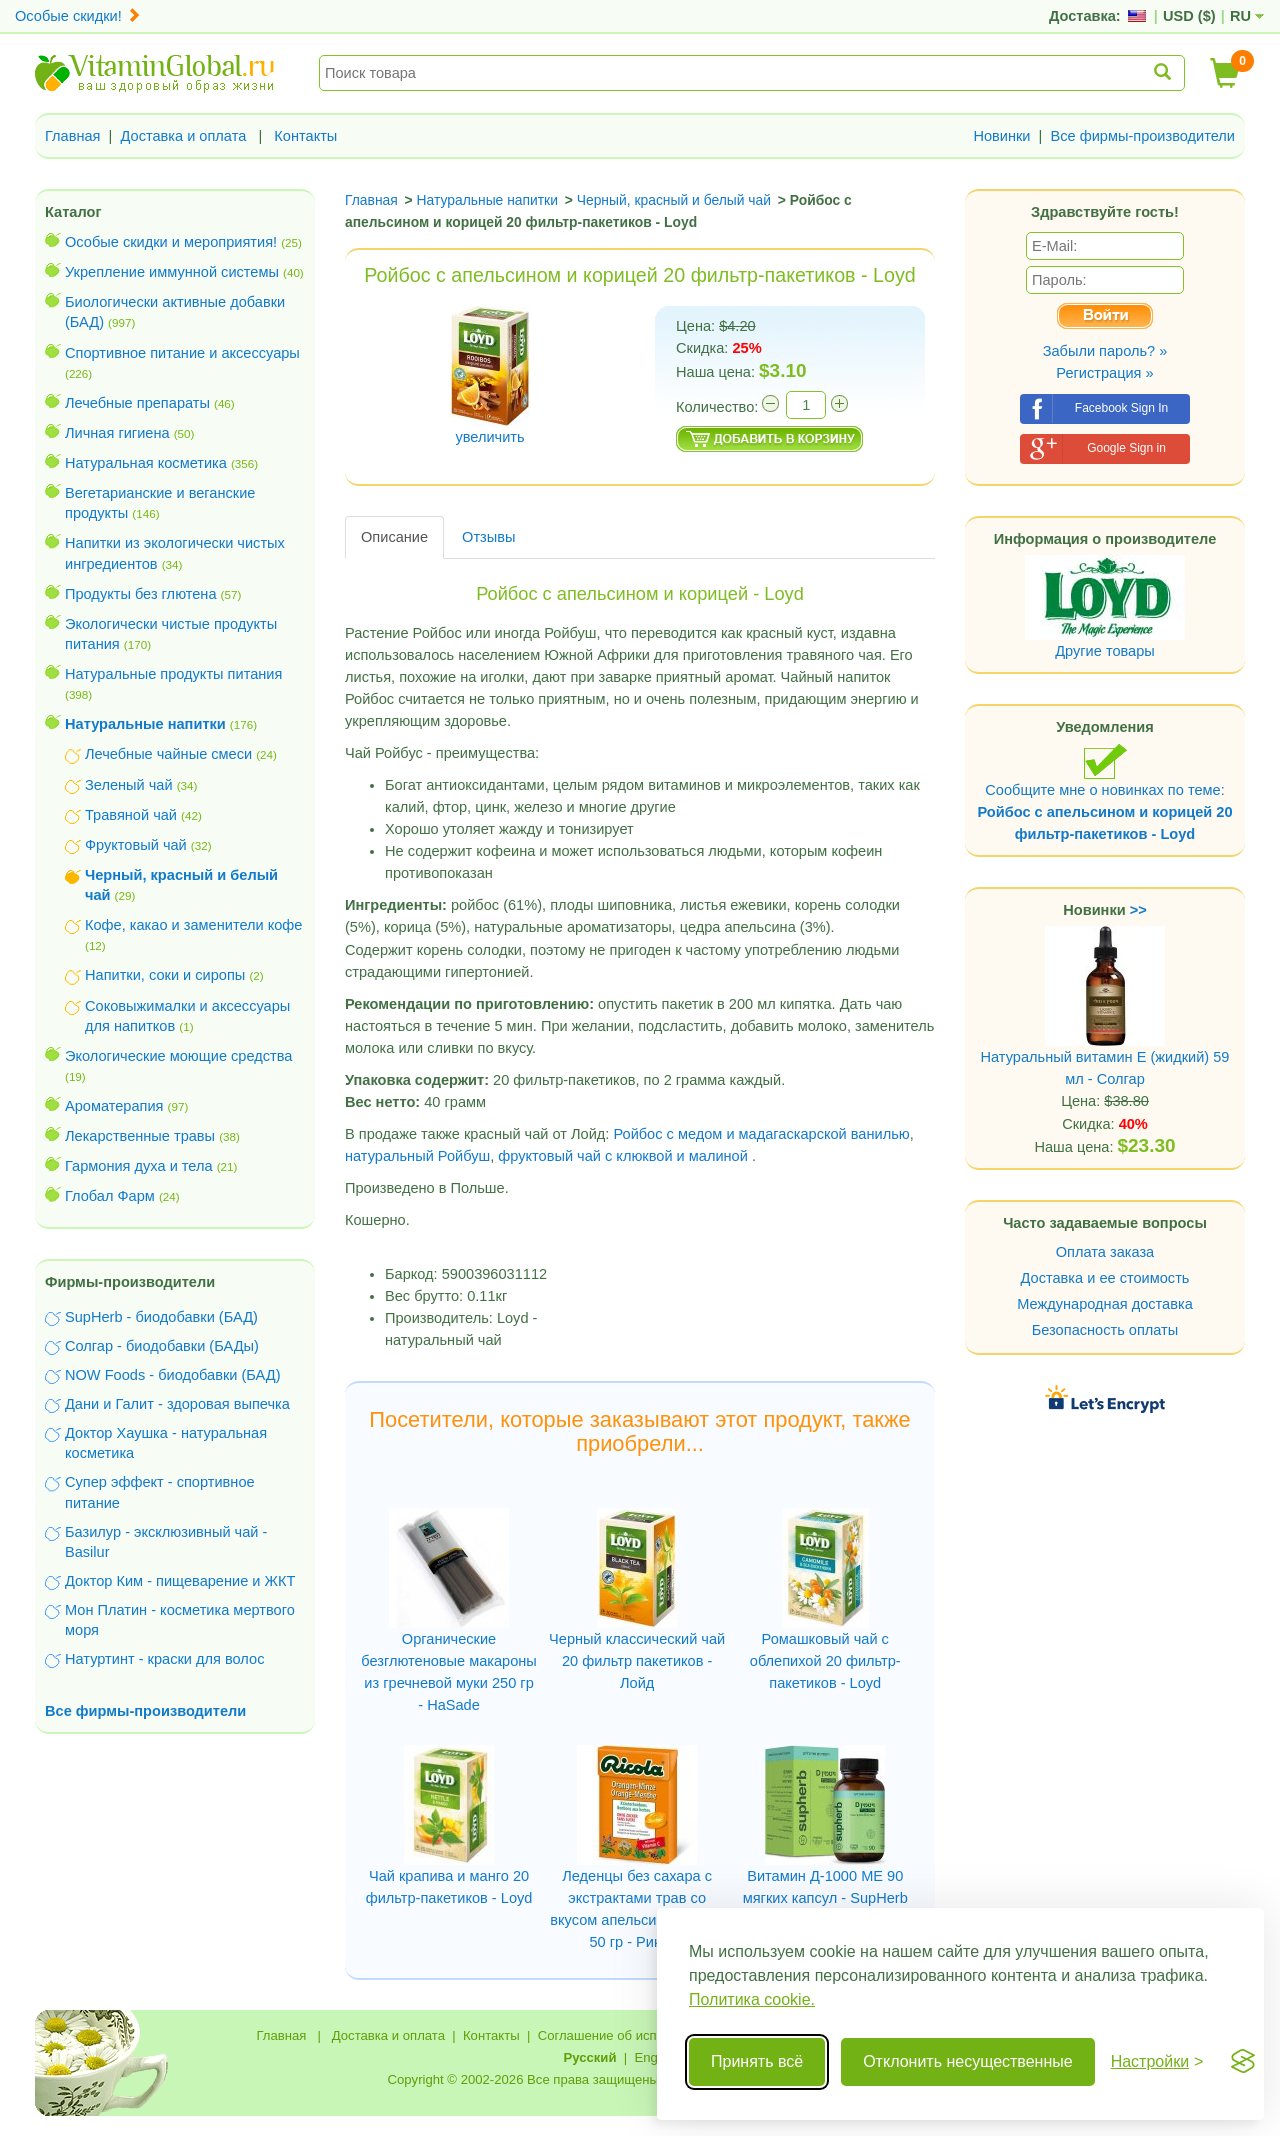  What do you see at coordinates (193, 925) in the screenshot?
I see `Кофе, какао и заменители кофе` at bounding box center [193, 925].